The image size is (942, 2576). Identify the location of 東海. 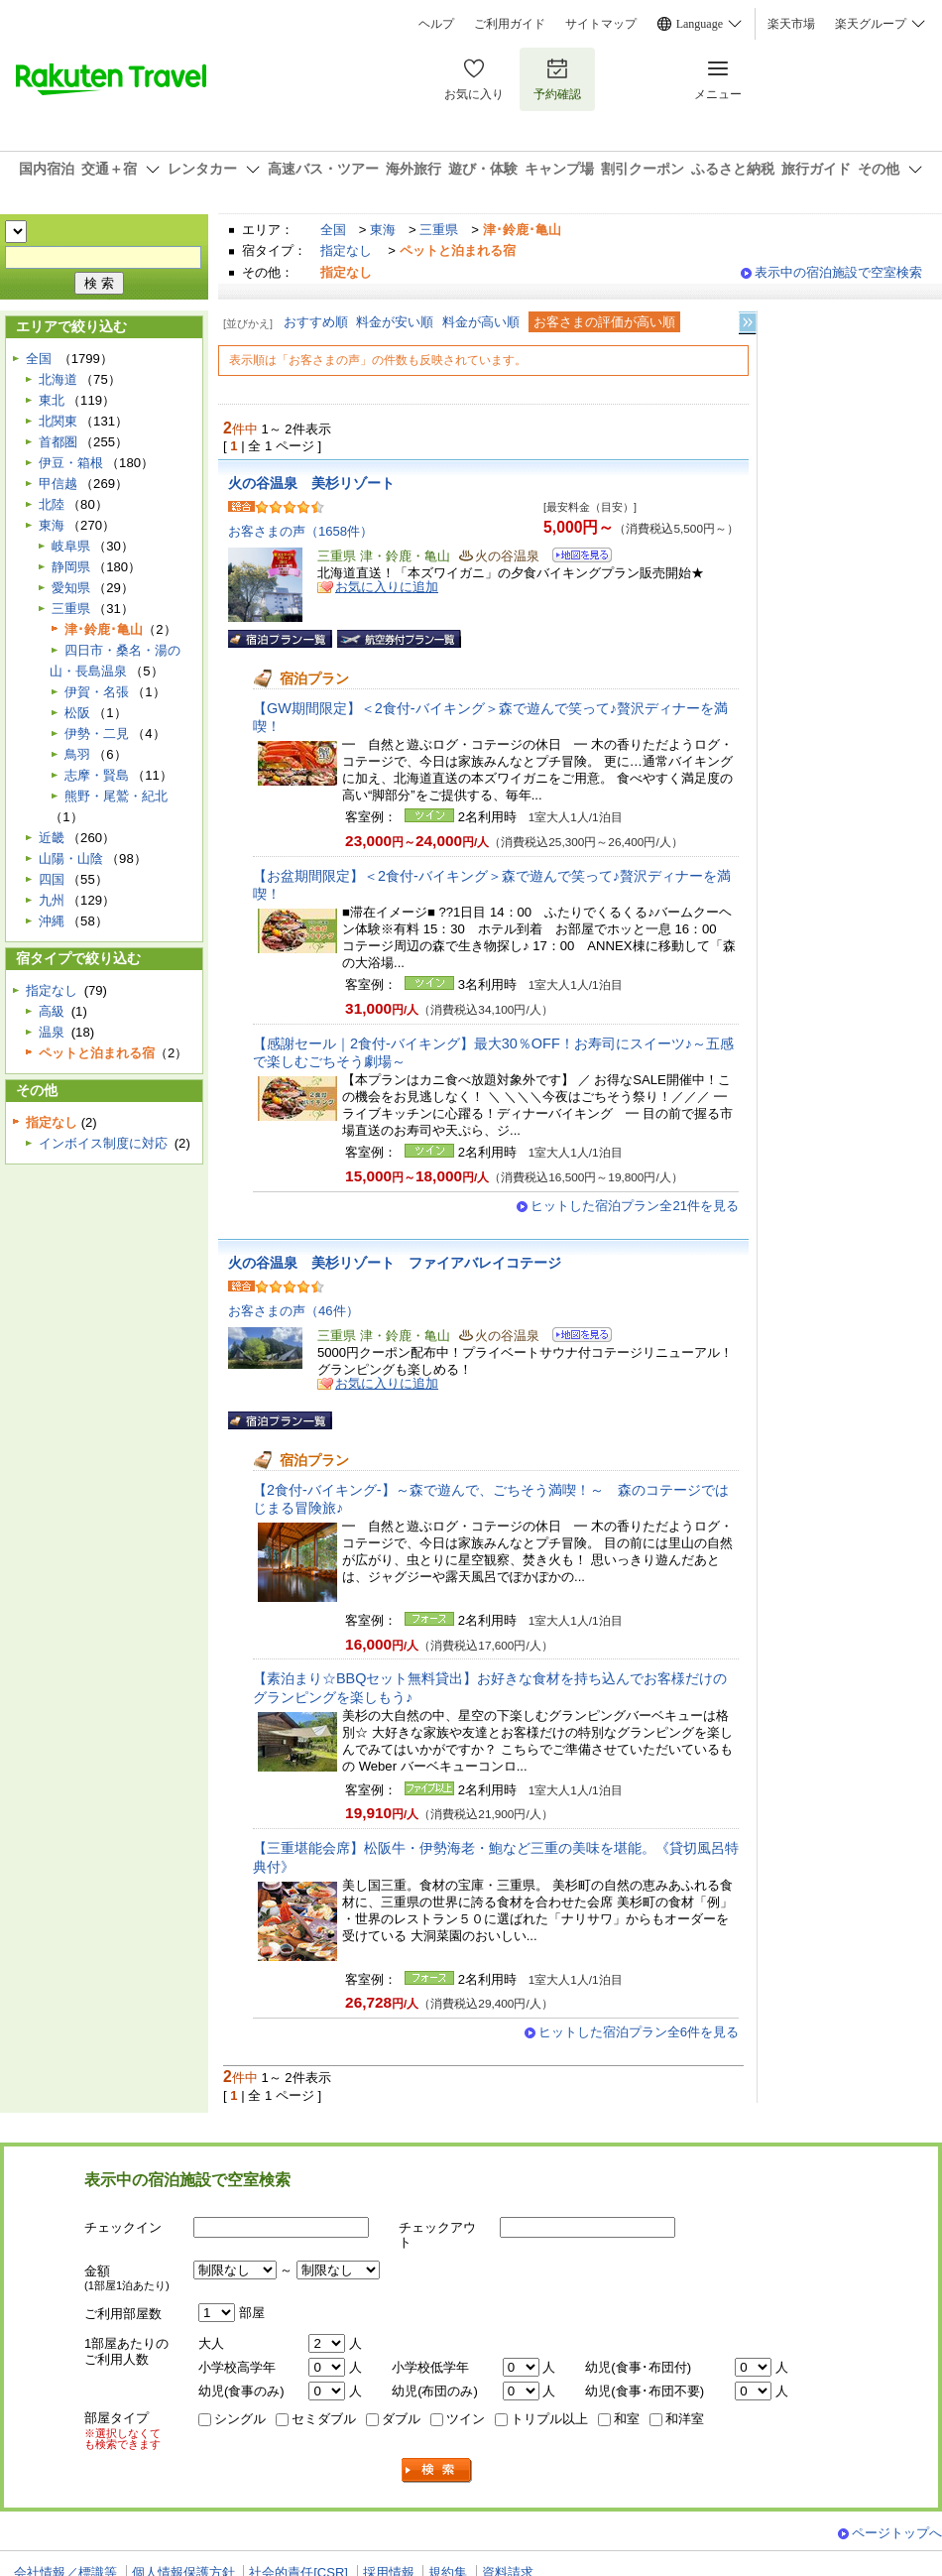
(383, 229).